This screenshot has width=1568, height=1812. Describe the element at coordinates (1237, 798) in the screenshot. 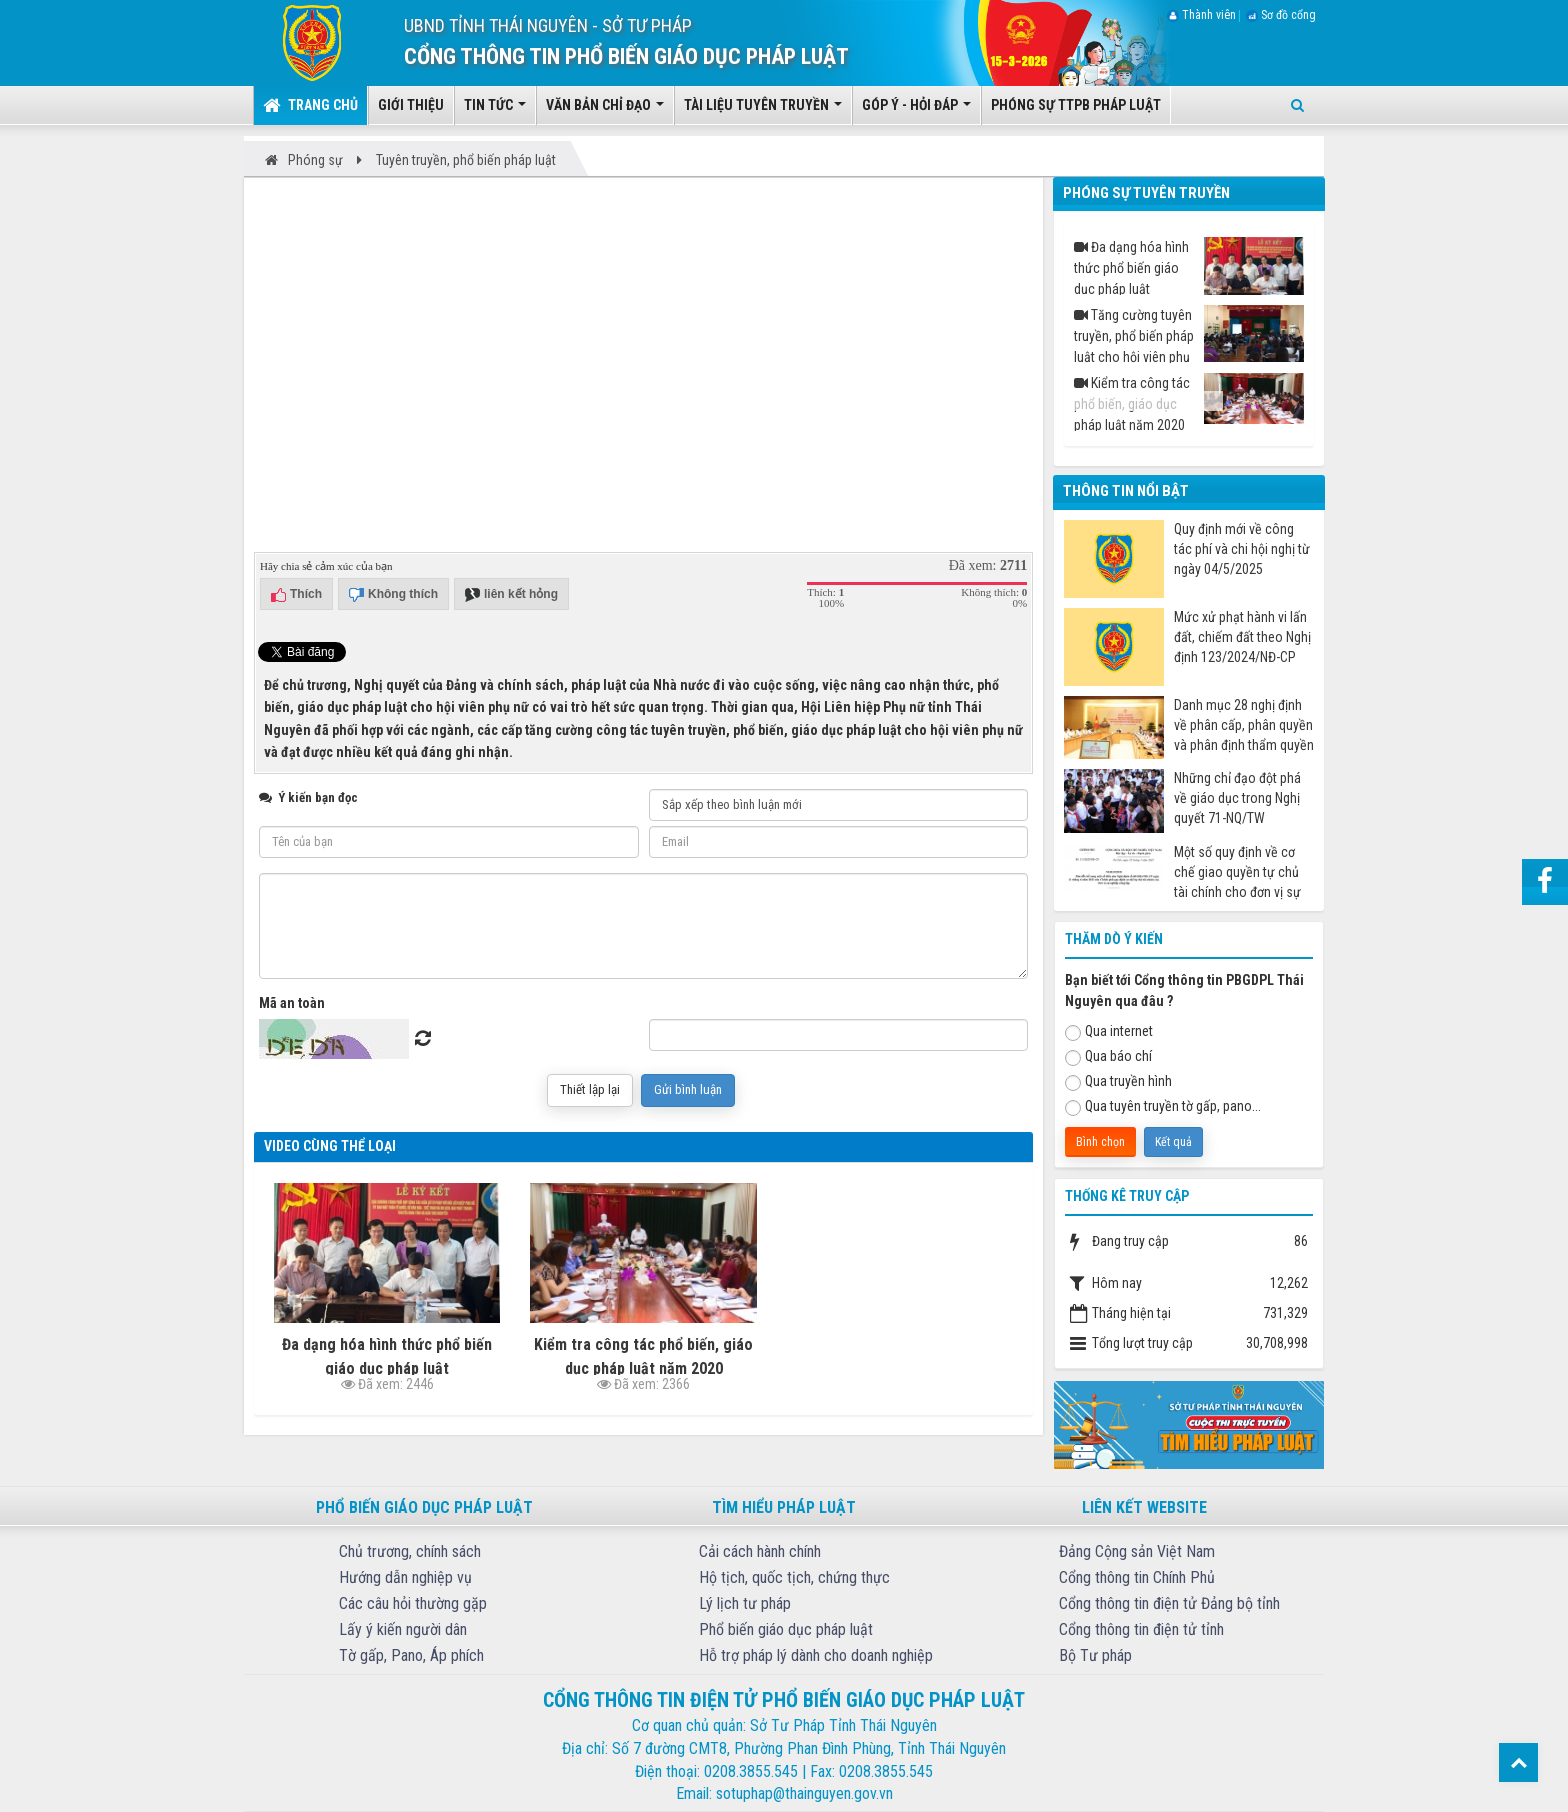

I see `Những chỉ đạo đột phá về giáo dục trong Nghị quyết 71-NQ/TW` at that location.